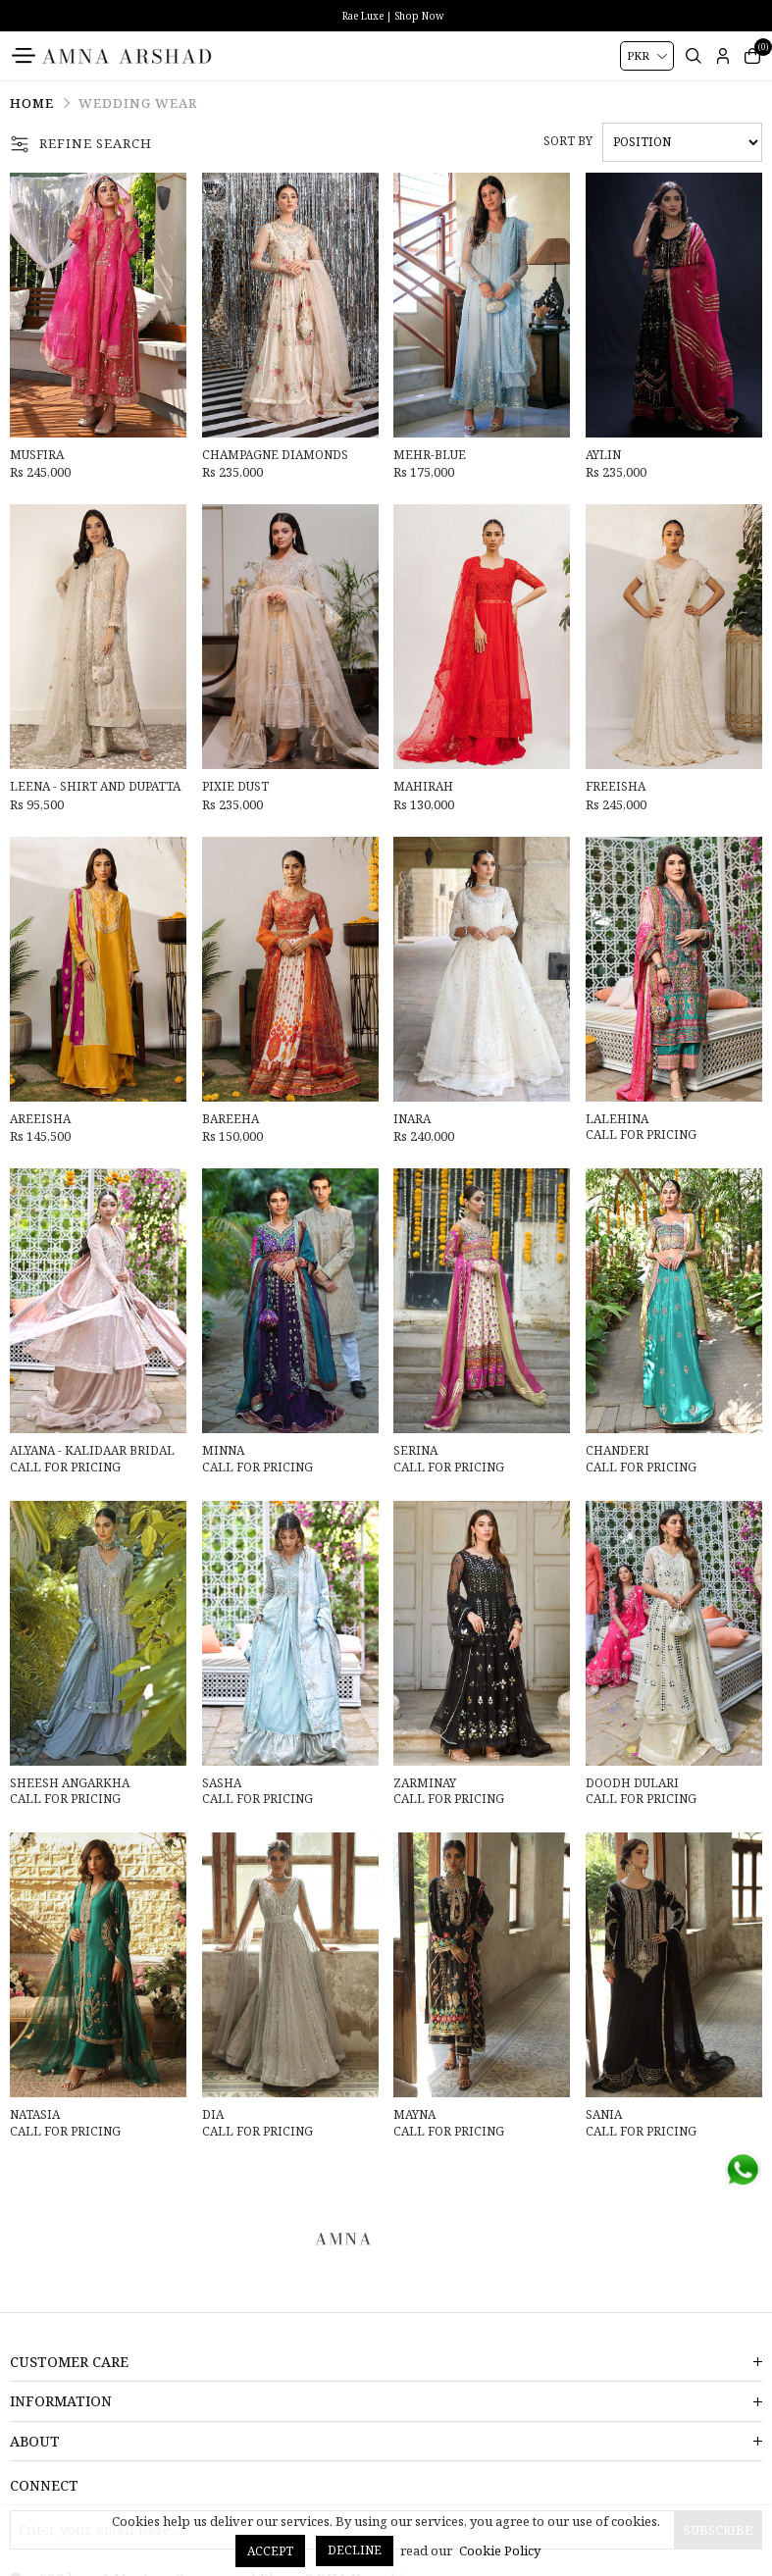  I want to click on Inara, so click(412, 1119).